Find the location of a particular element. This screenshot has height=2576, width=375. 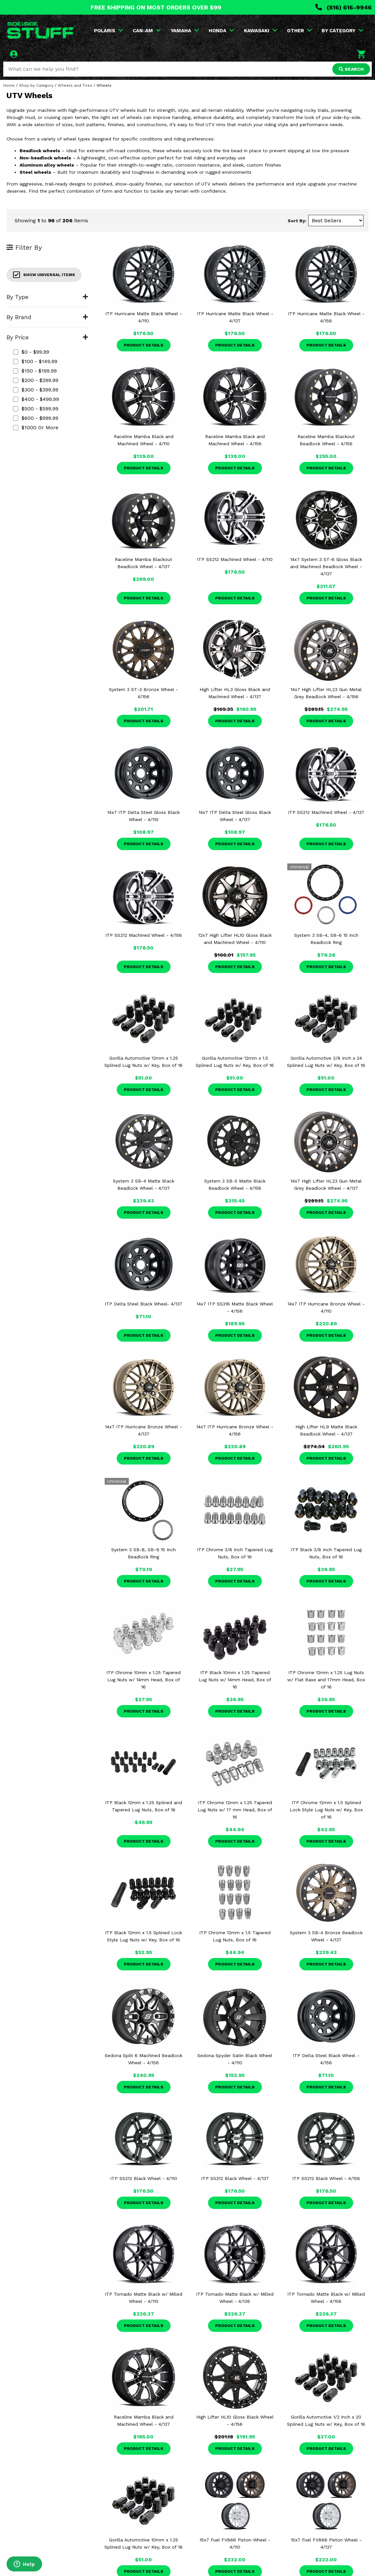

Gorilla Automotive 10mm x 1.25 Splined Lug Nuts w/ Key, Box of 16 is located at coordinates (143, 2543).